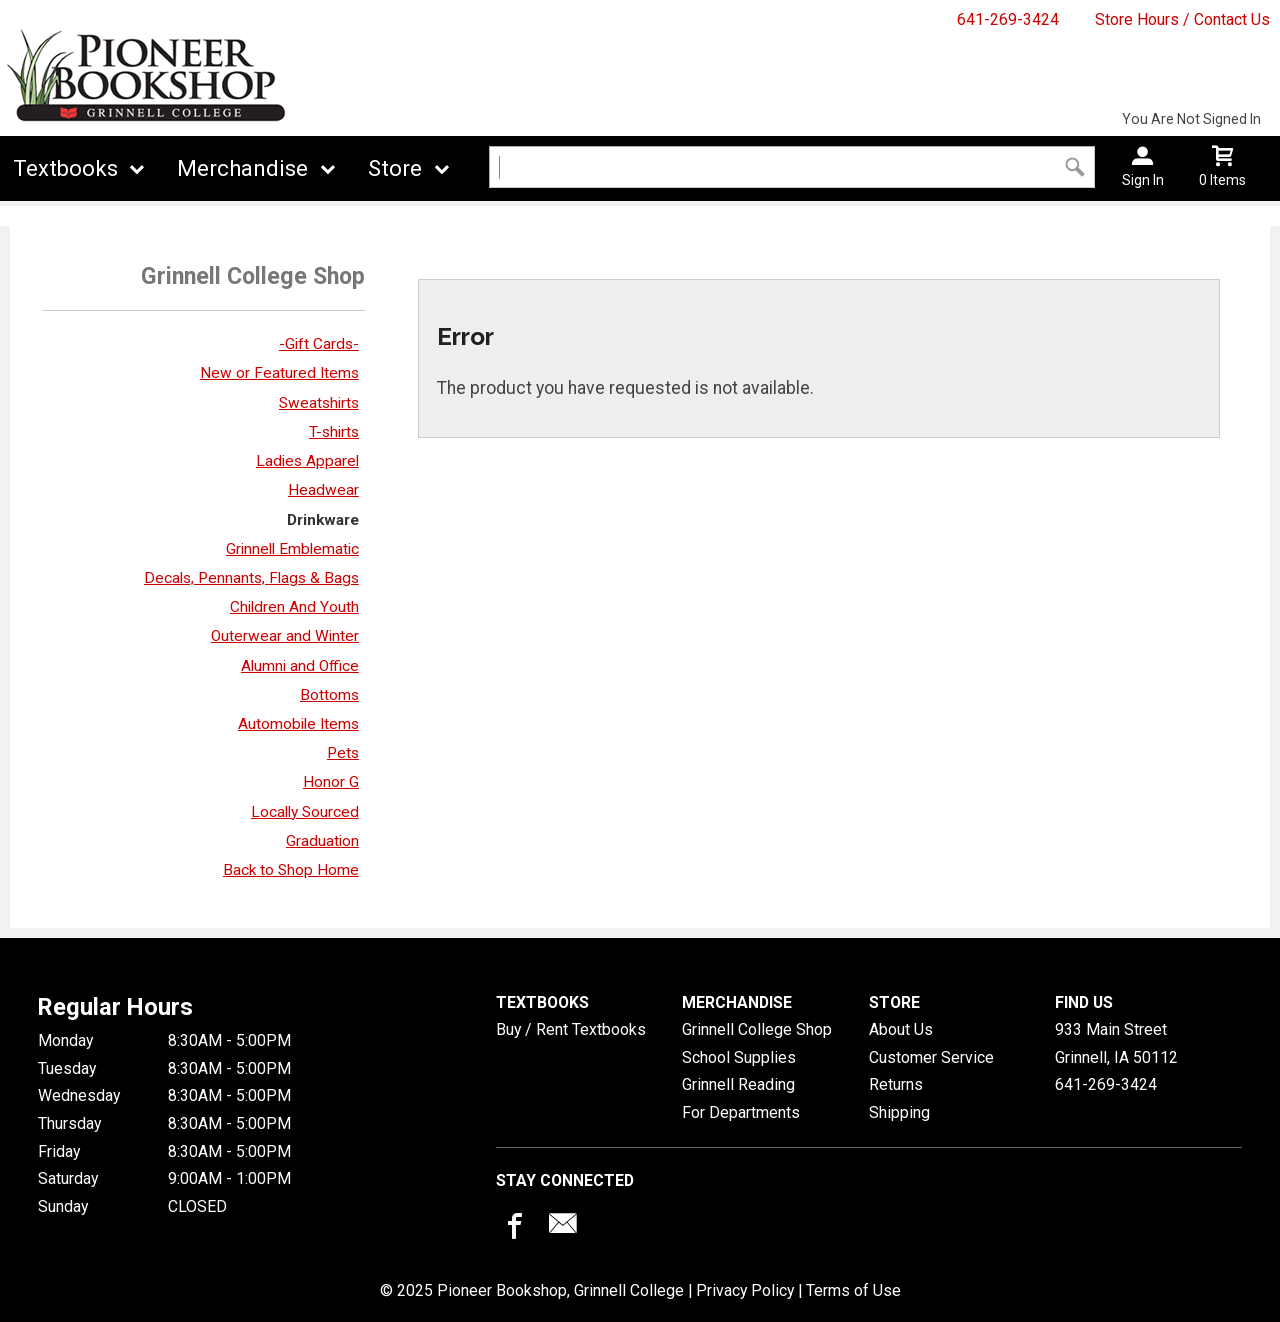 This screenshot has height=1322, width=1280. Describe the element at coordinates (292, 549) in the screenshot. I see `Grinnell Emblematic` at that location.